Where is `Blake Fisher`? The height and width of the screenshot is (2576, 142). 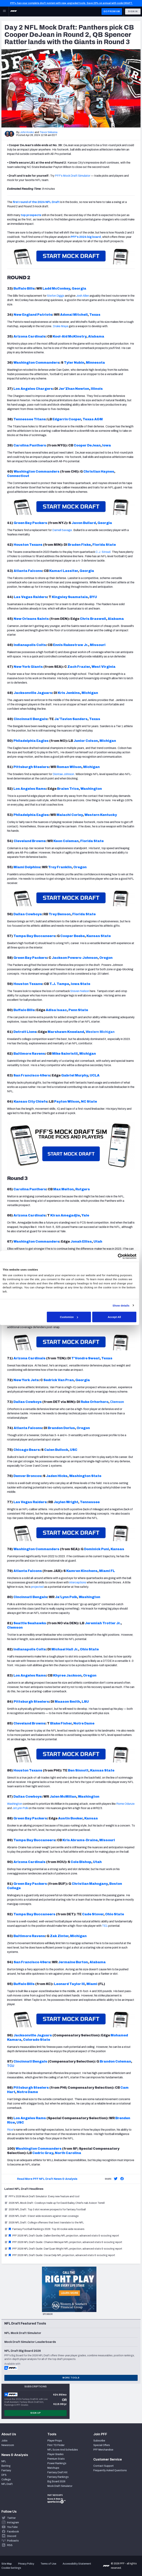 Blake Fisher is located at coordinates (61, 1723).